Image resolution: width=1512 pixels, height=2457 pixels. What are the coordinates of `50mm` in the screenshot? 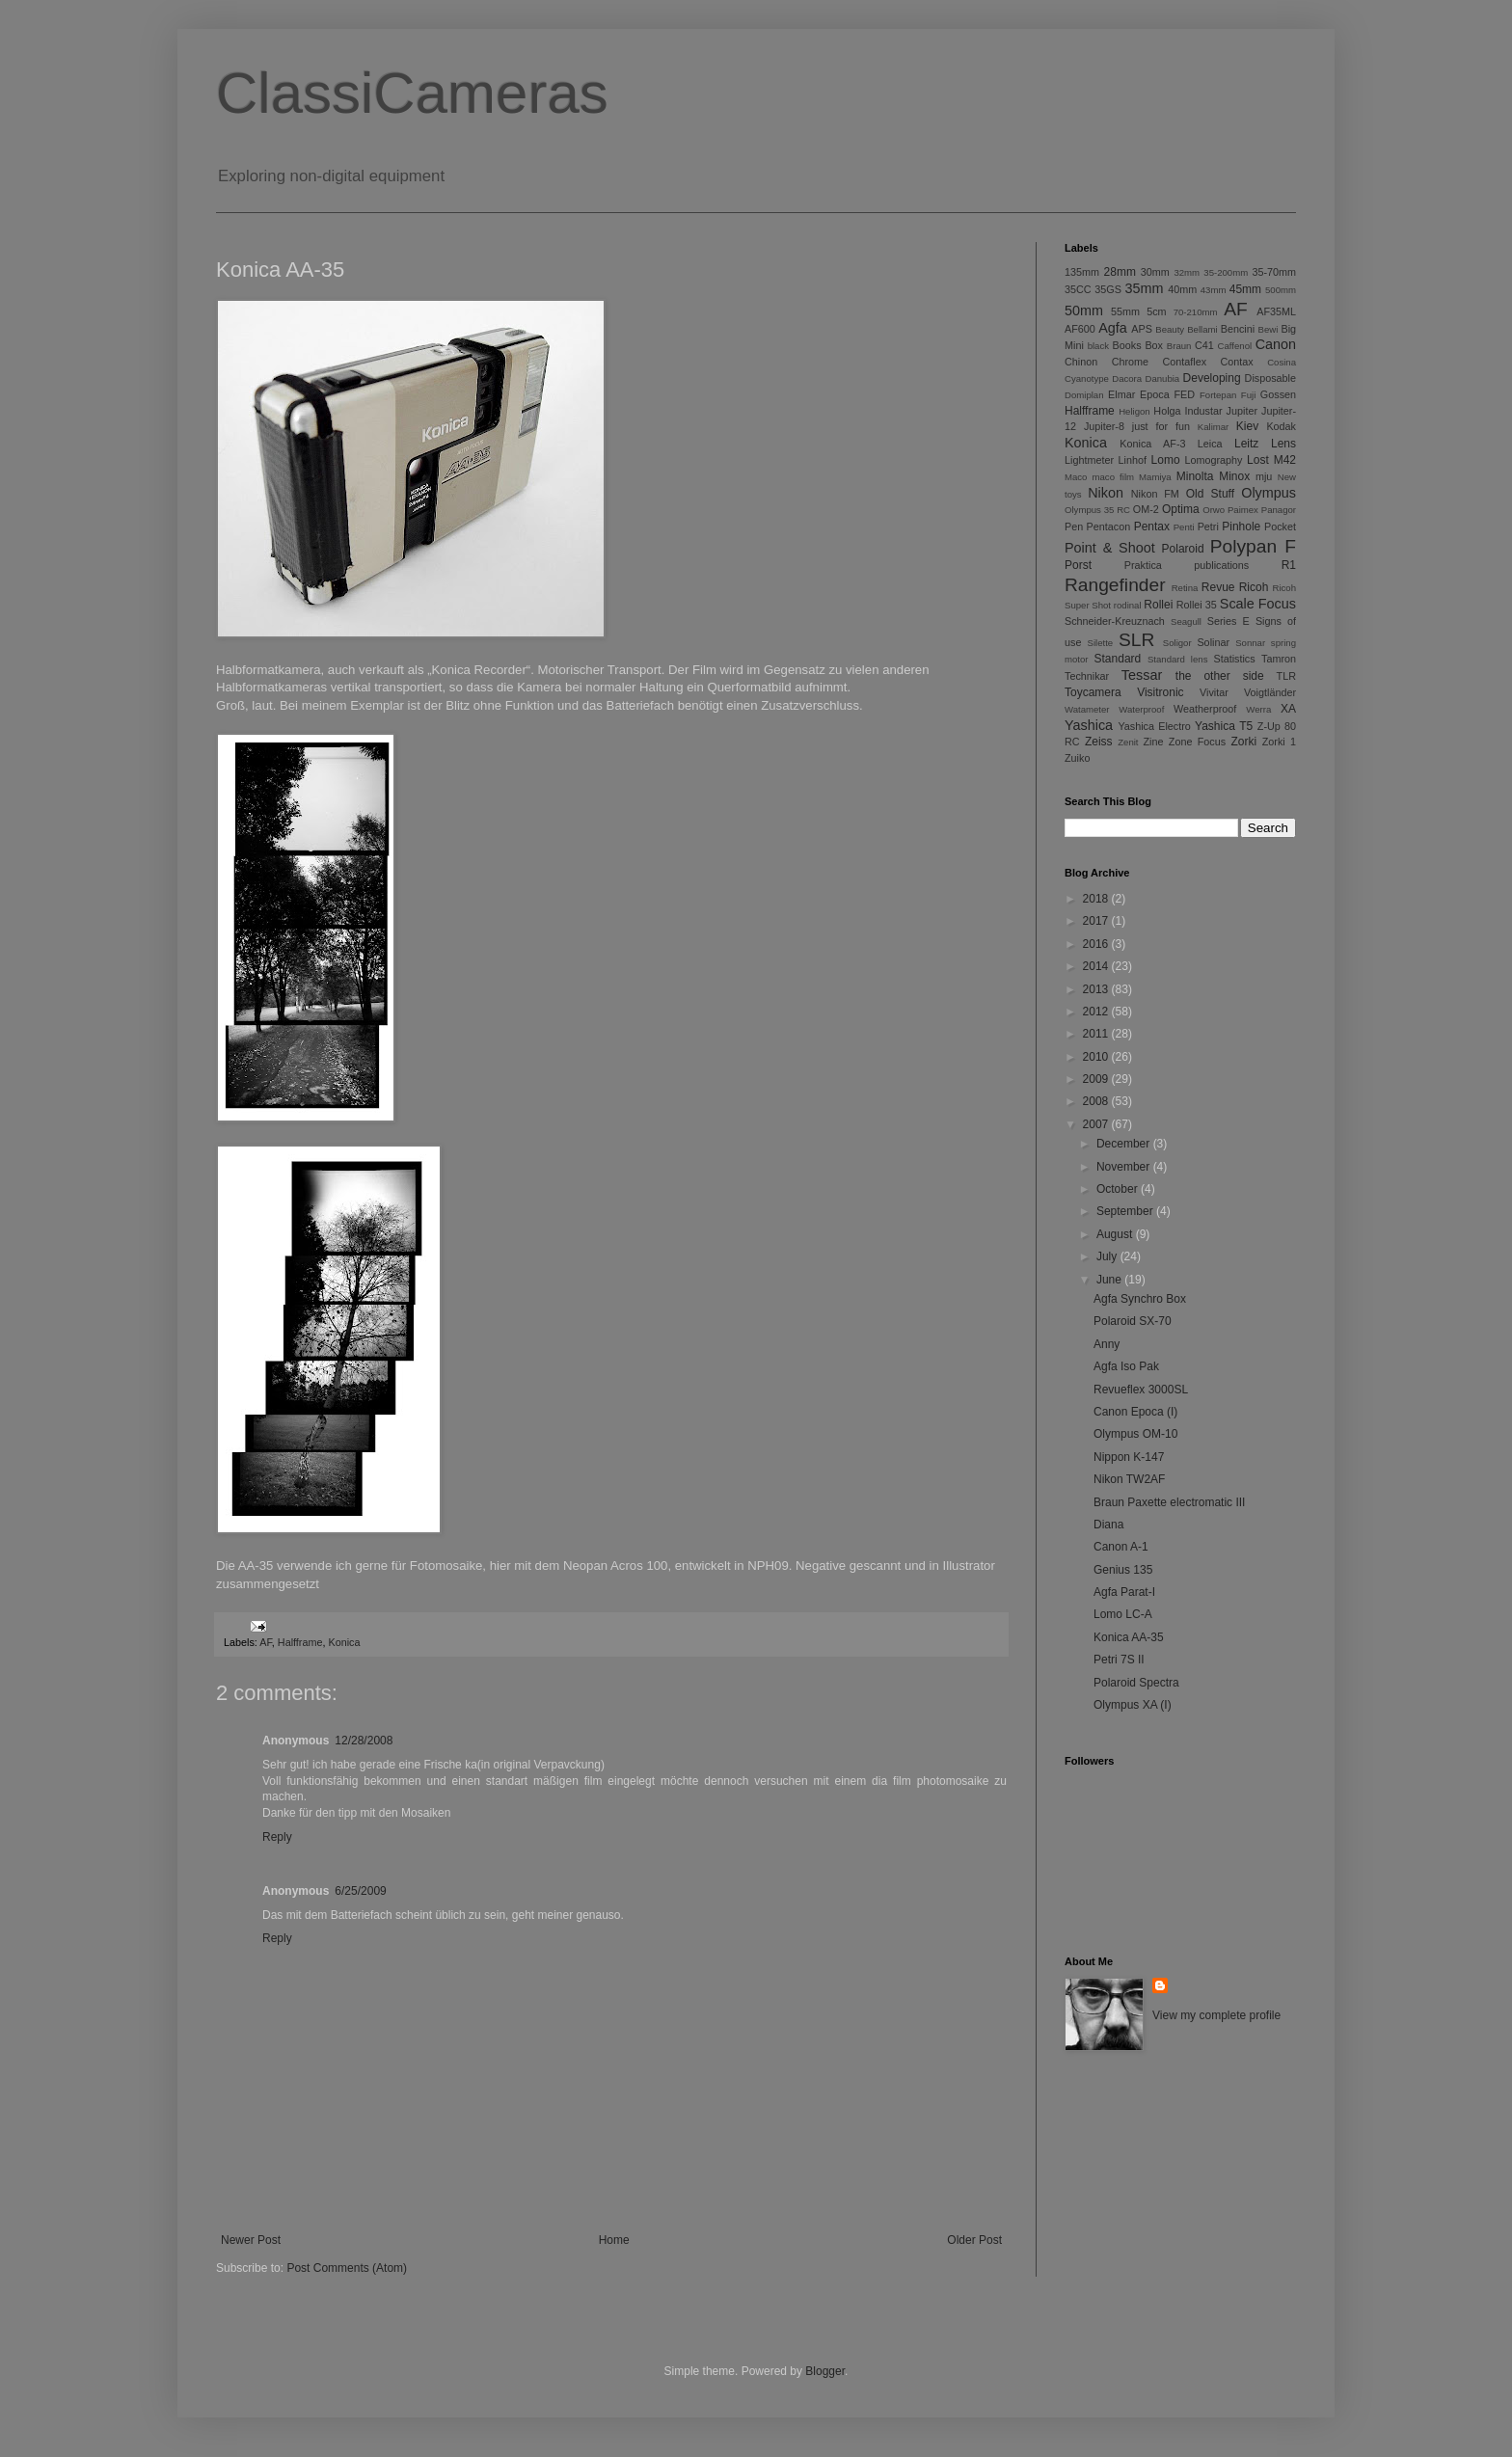 It's located at (1084, 310).